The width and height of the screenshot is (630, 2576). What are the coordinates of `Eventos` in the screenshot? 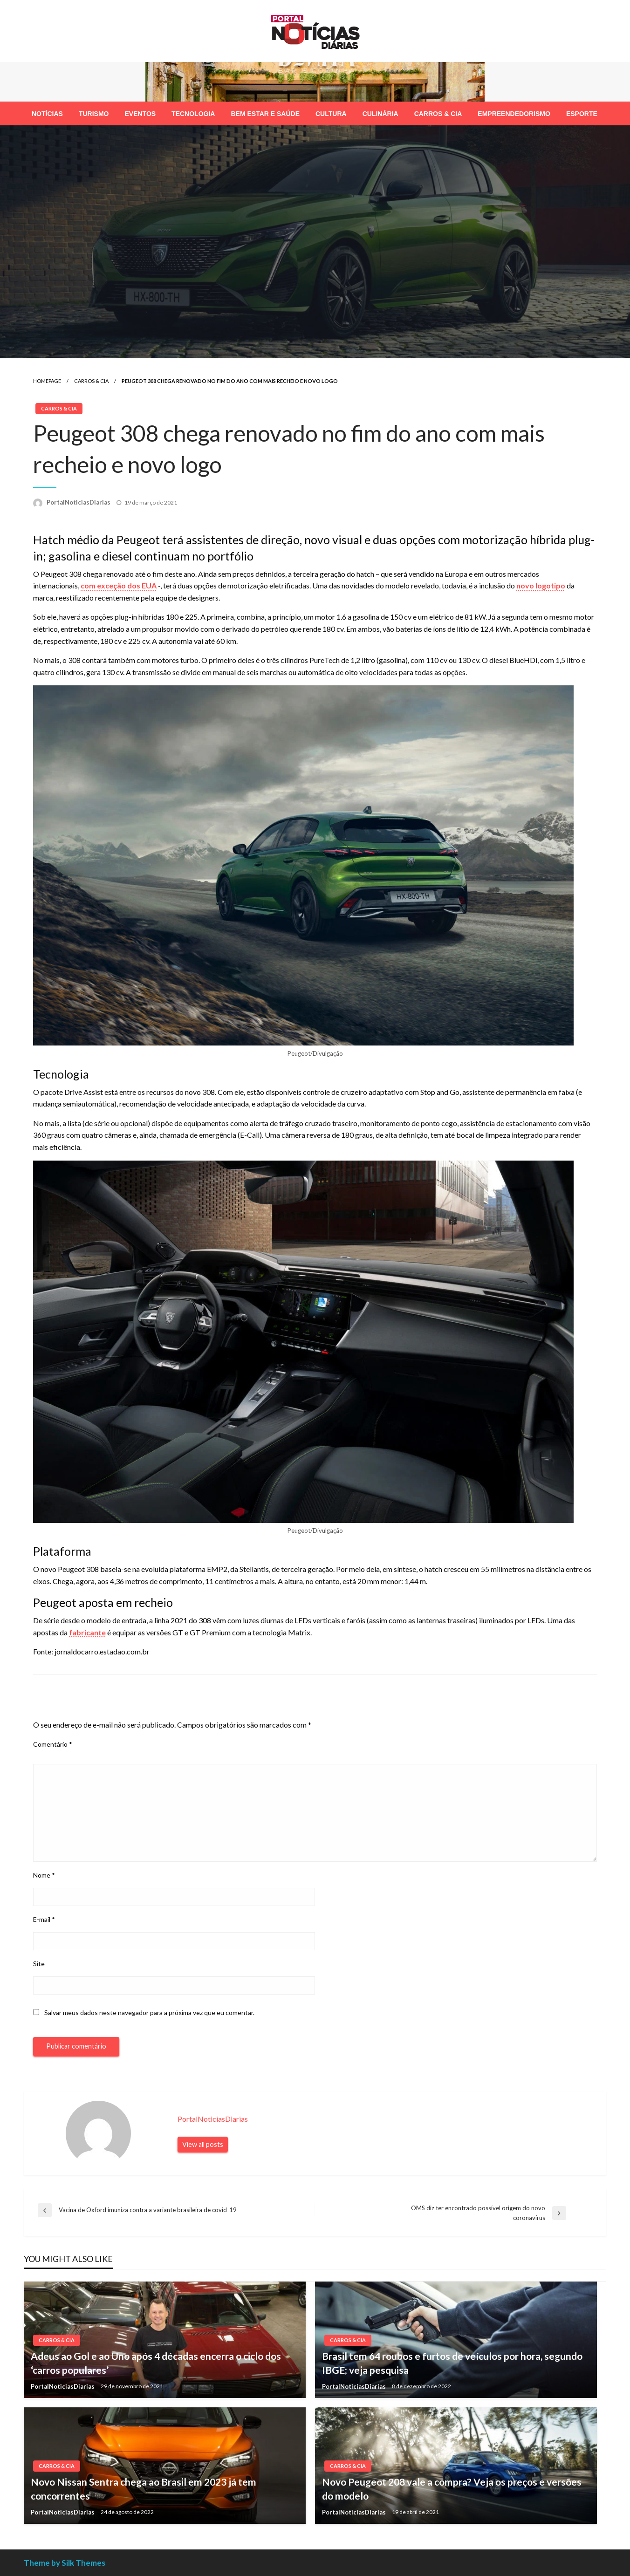 It's located at (140, 113).